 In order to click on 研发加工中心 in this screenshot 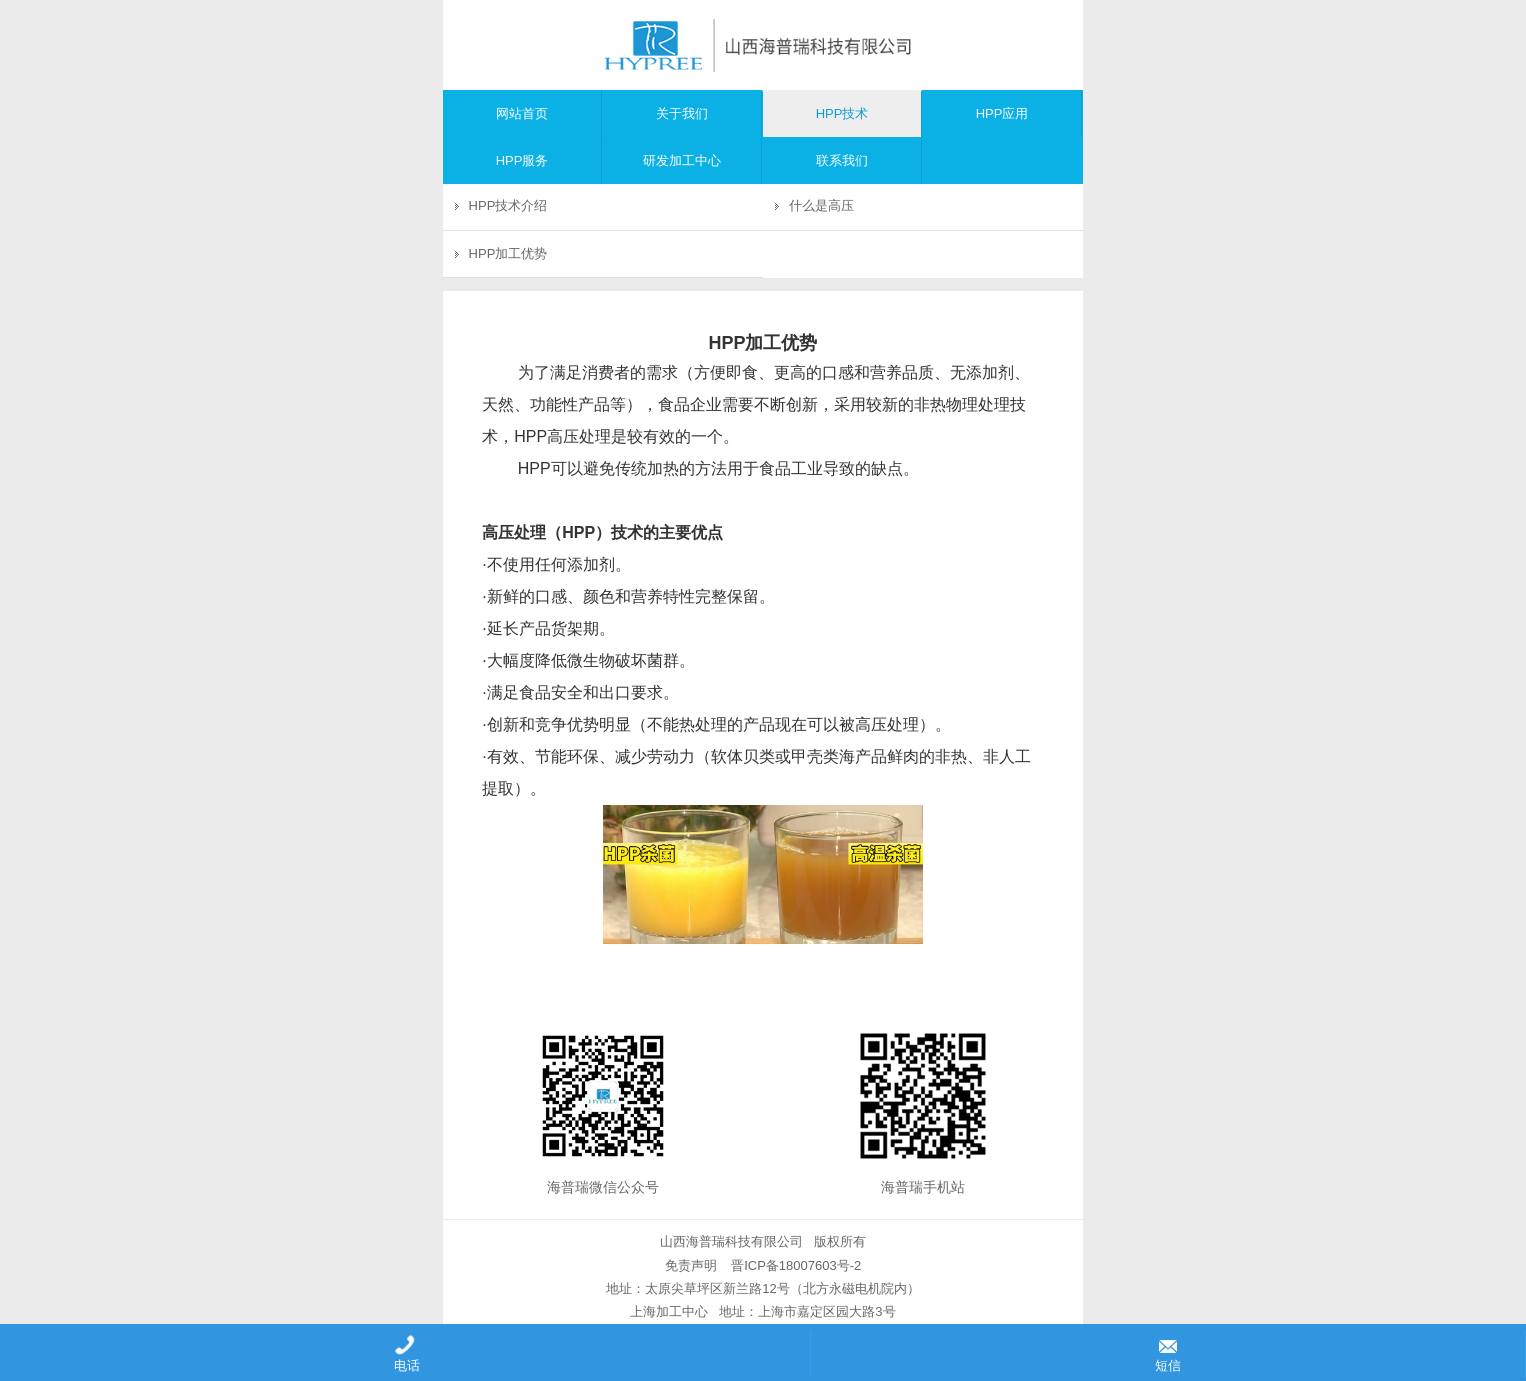, I will do `click(682, 160)`.